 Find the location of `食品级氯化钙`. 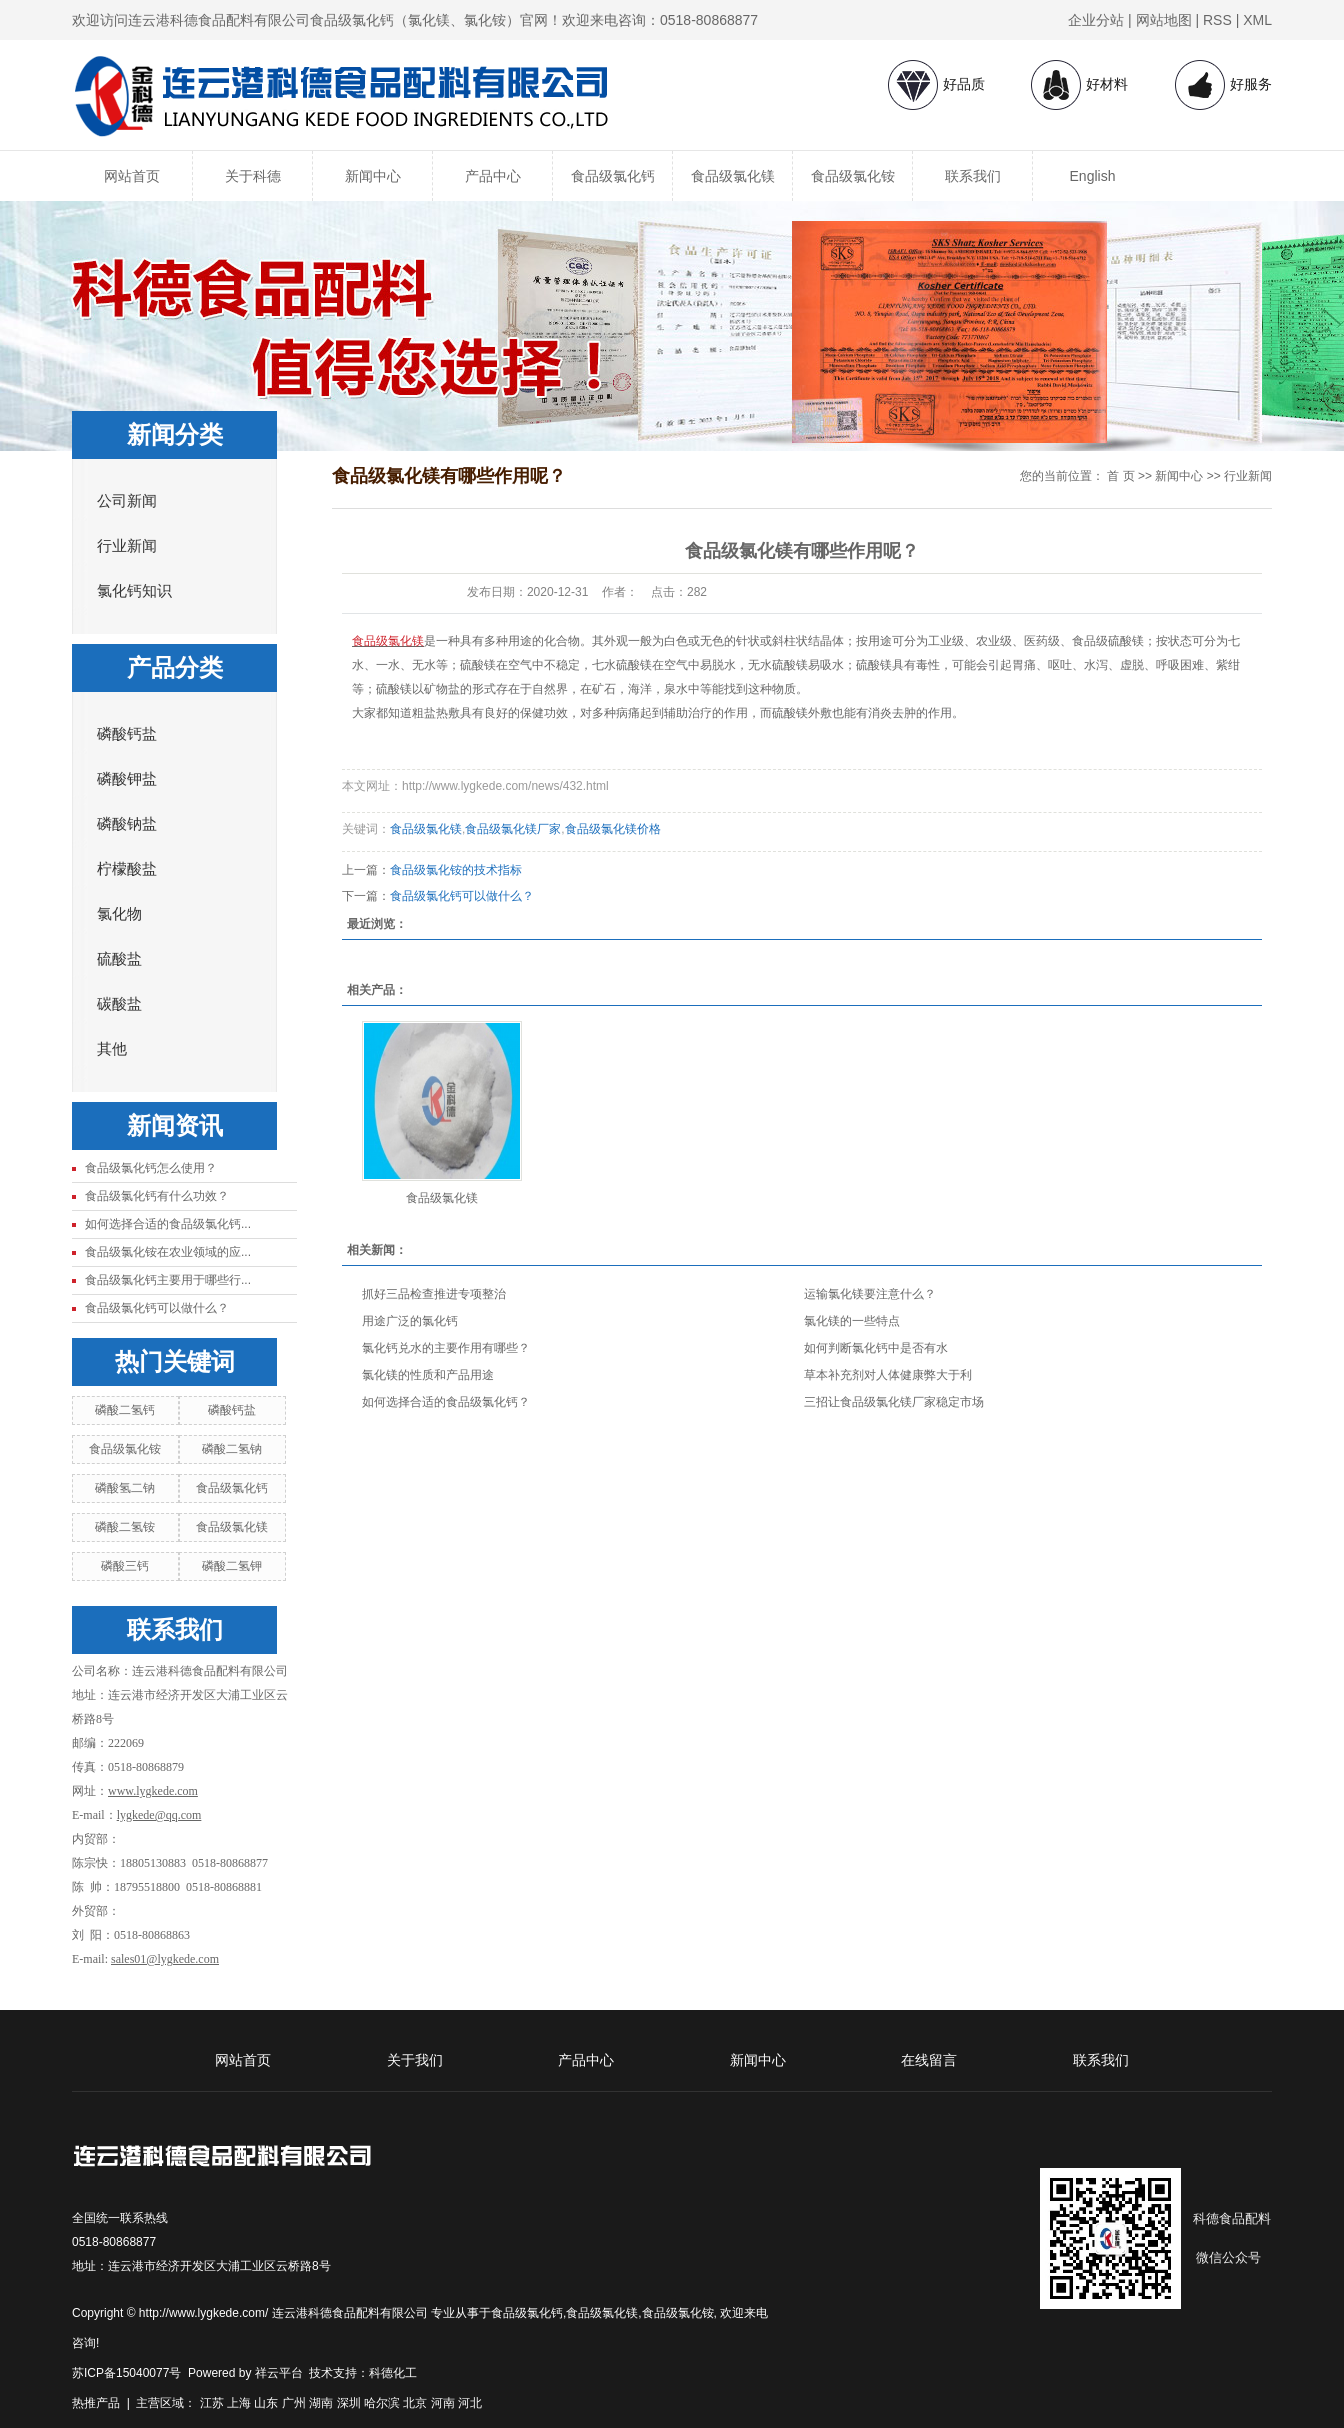

食品级氯化钙 is located at coordinates (613, 176).